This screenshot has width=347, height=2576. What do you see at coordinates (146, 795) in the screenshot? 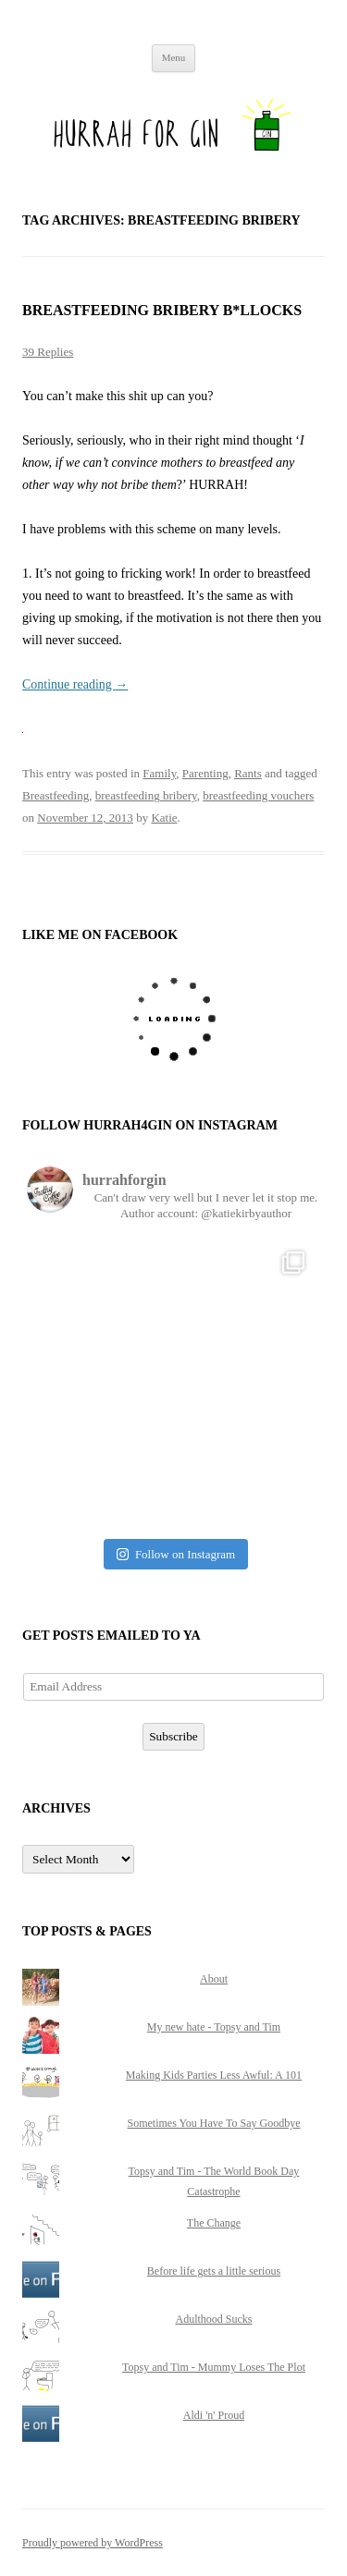
I see `breastfeeding bribery` at bounding box center [146, 795].